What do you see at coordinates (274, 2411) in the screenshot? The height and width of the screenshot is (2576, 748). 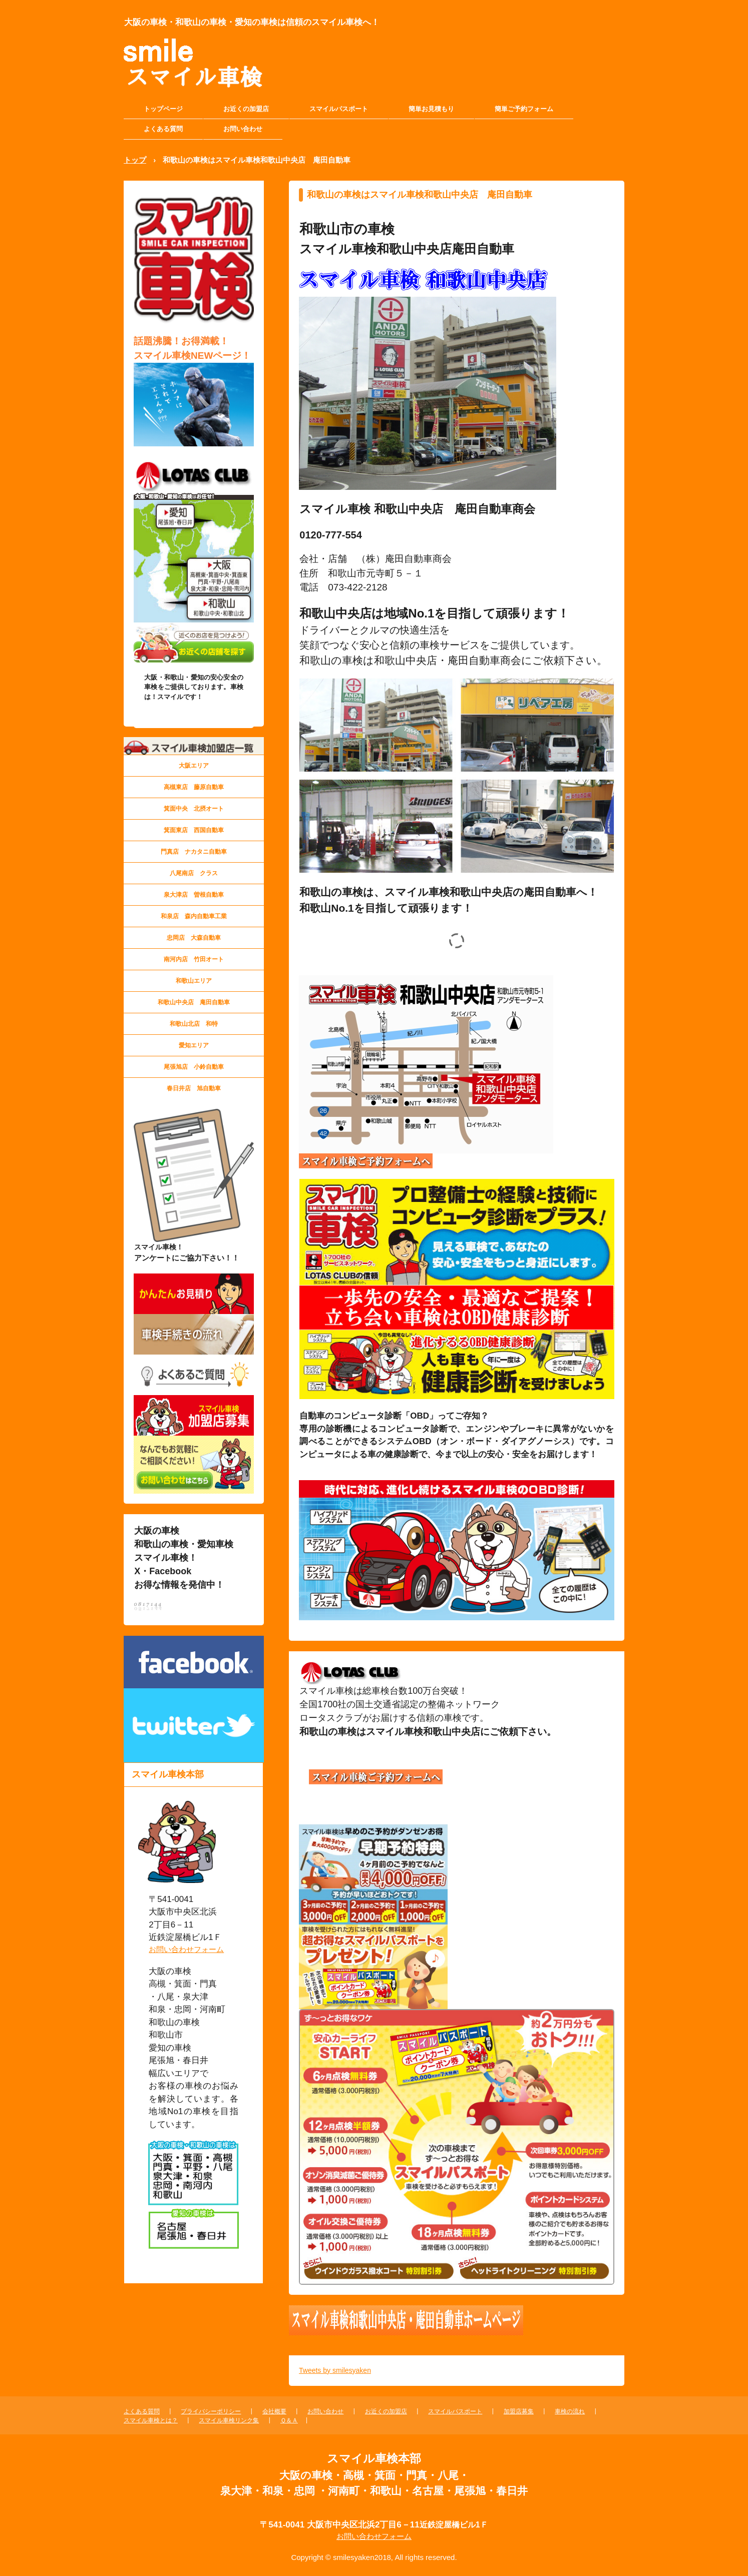 I see `会社概要` at bounding box center [274, 2411].